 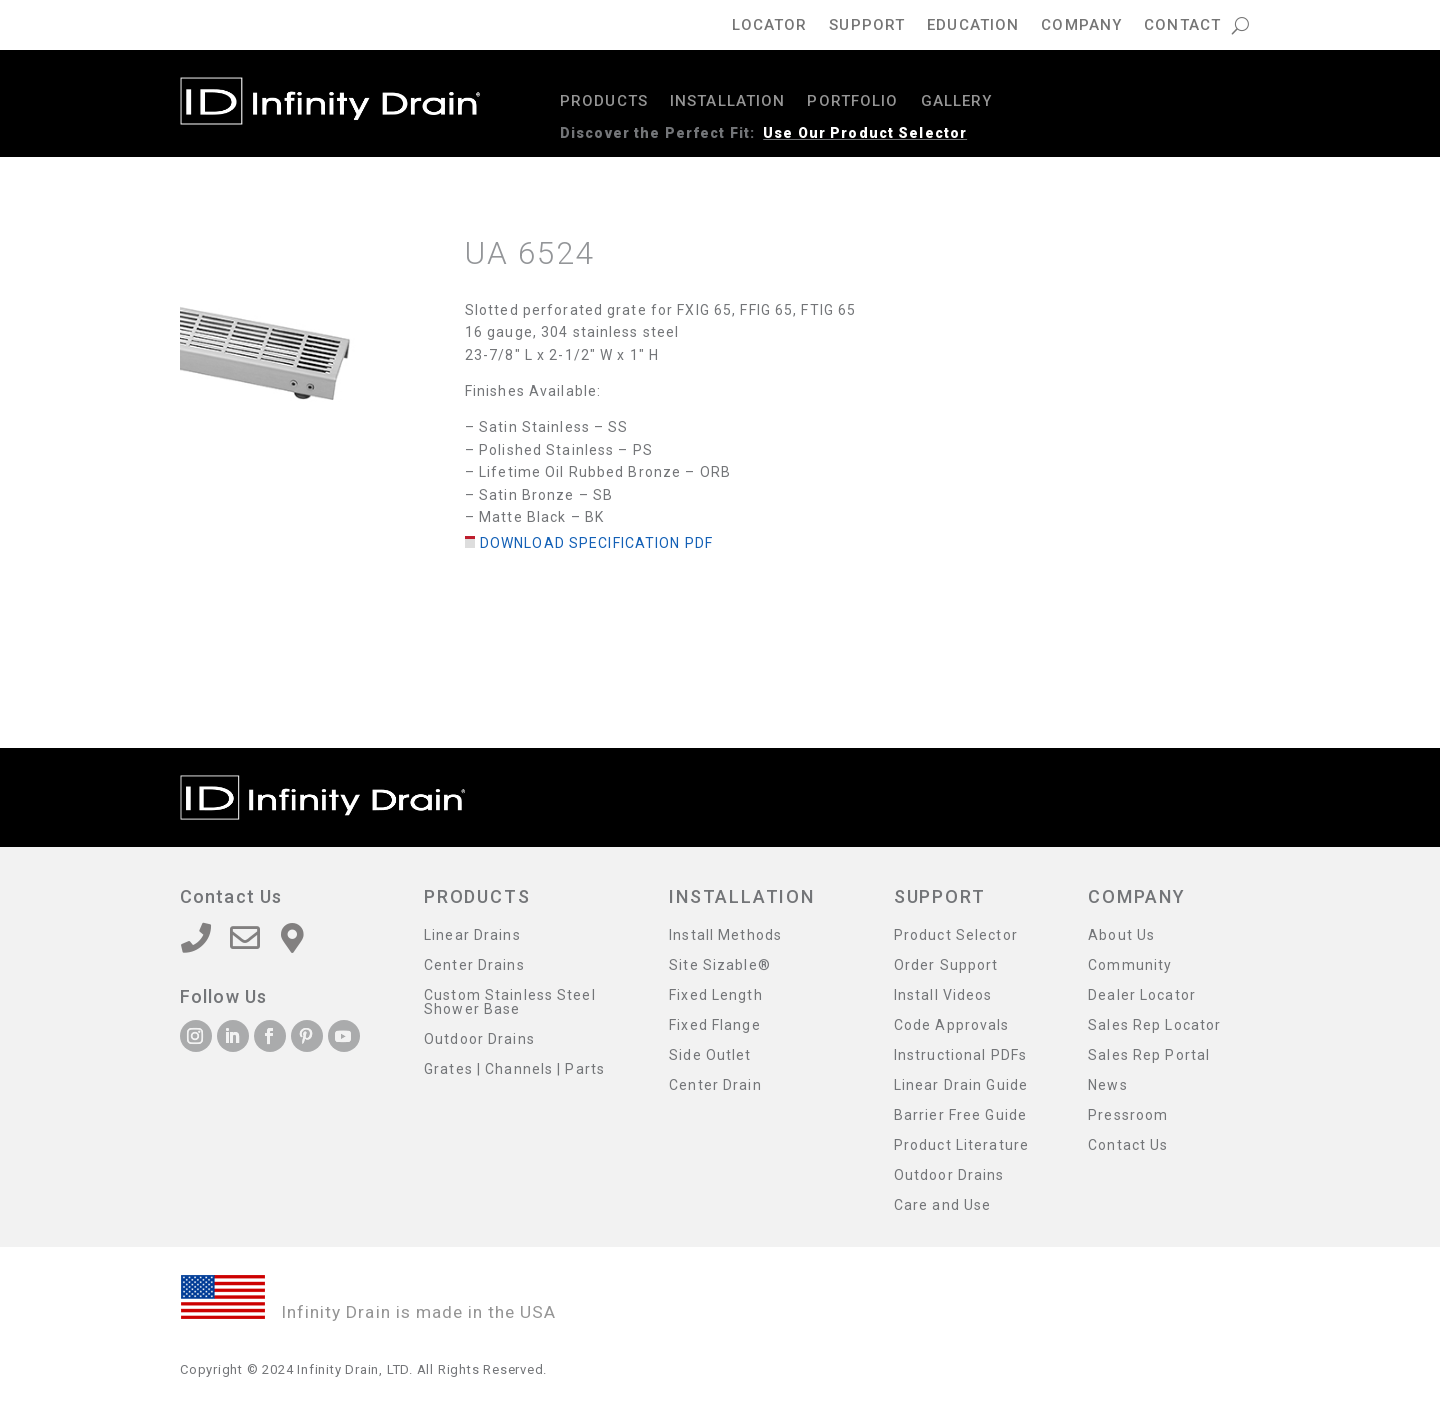 I want to click on Code Approvals, so click(x=952, y=1025).